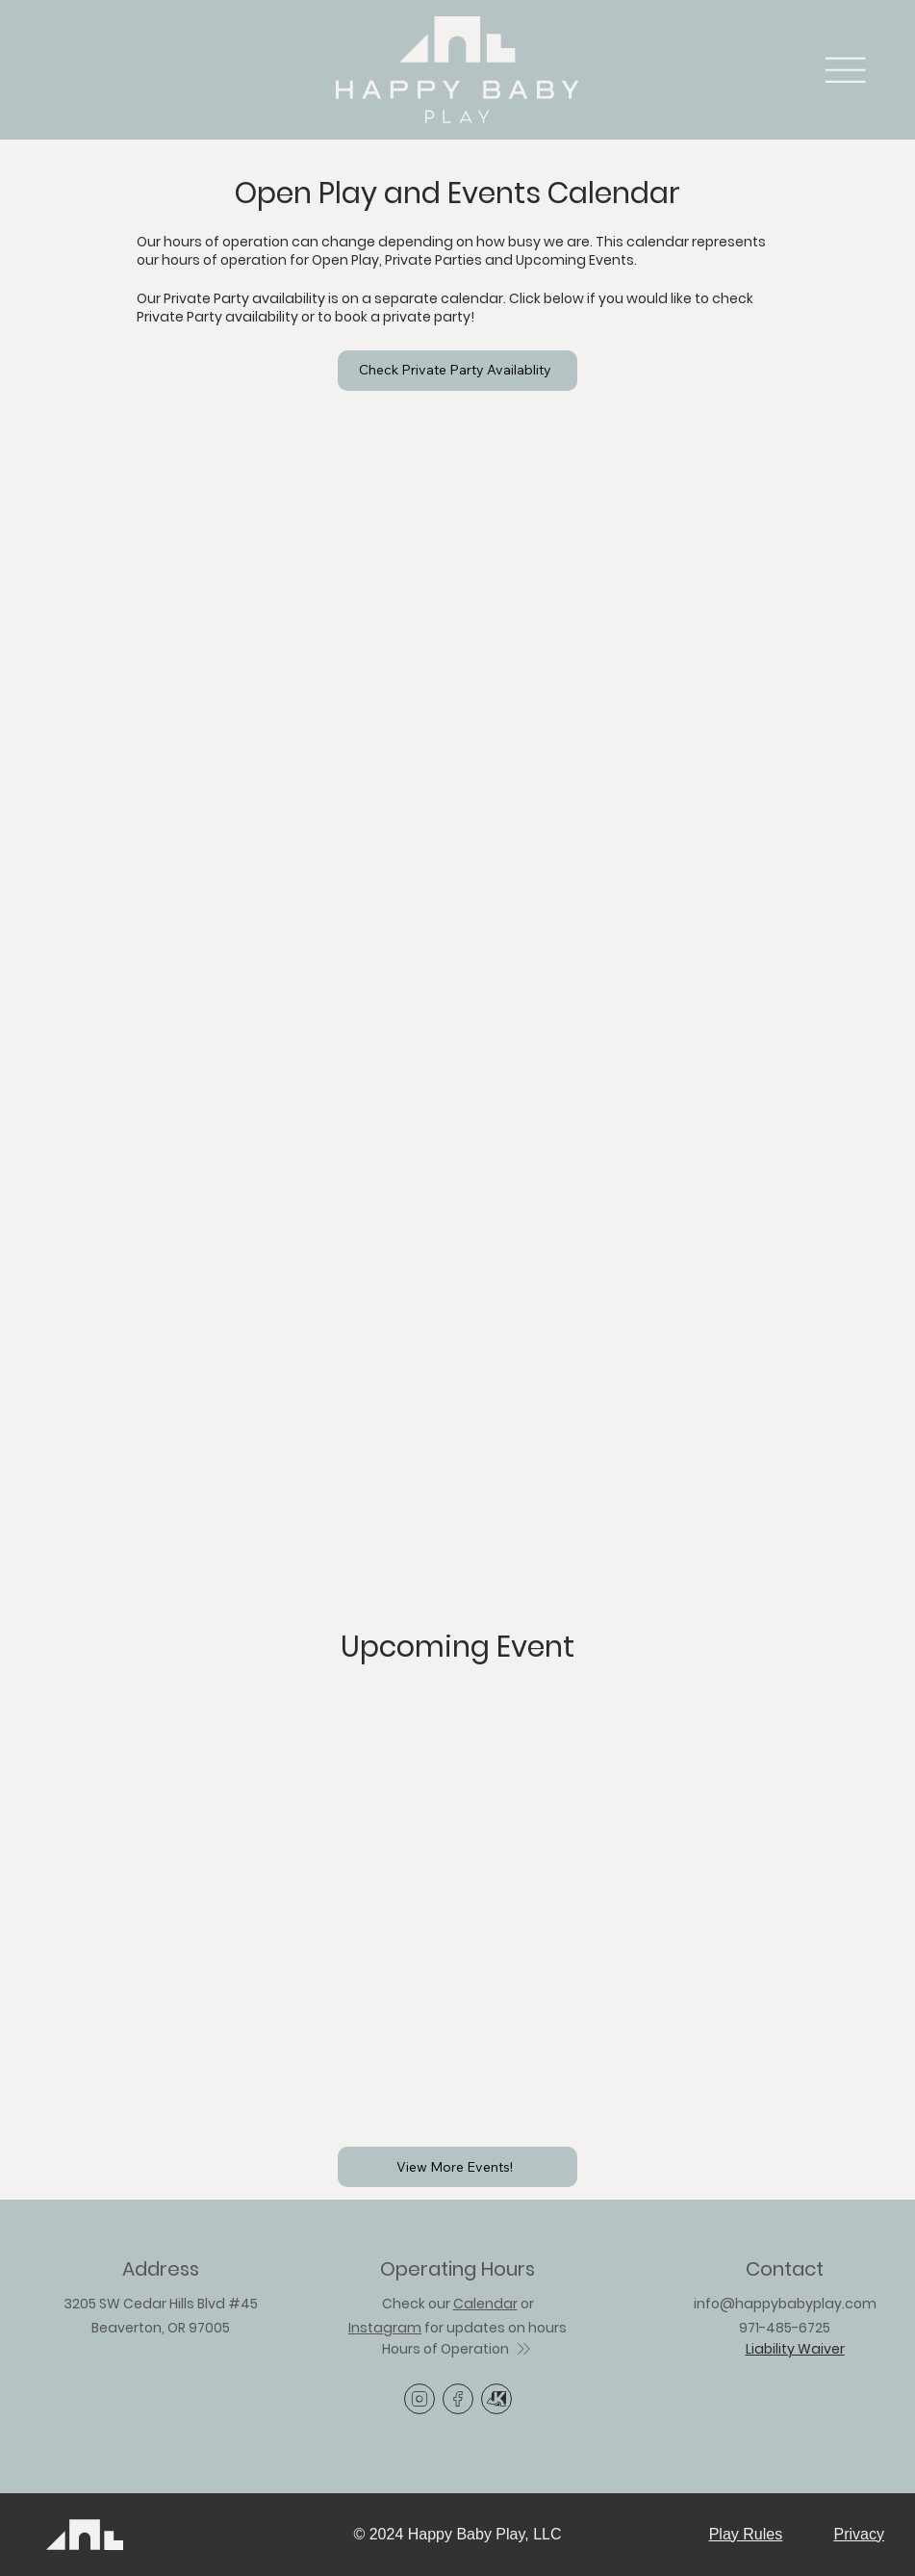 The height and width of the screenshot is (2576, 915). What do you see at coordinates (384, 2327) in the screenshot?
I see `Instagram` at bounding box center [384, 2327].